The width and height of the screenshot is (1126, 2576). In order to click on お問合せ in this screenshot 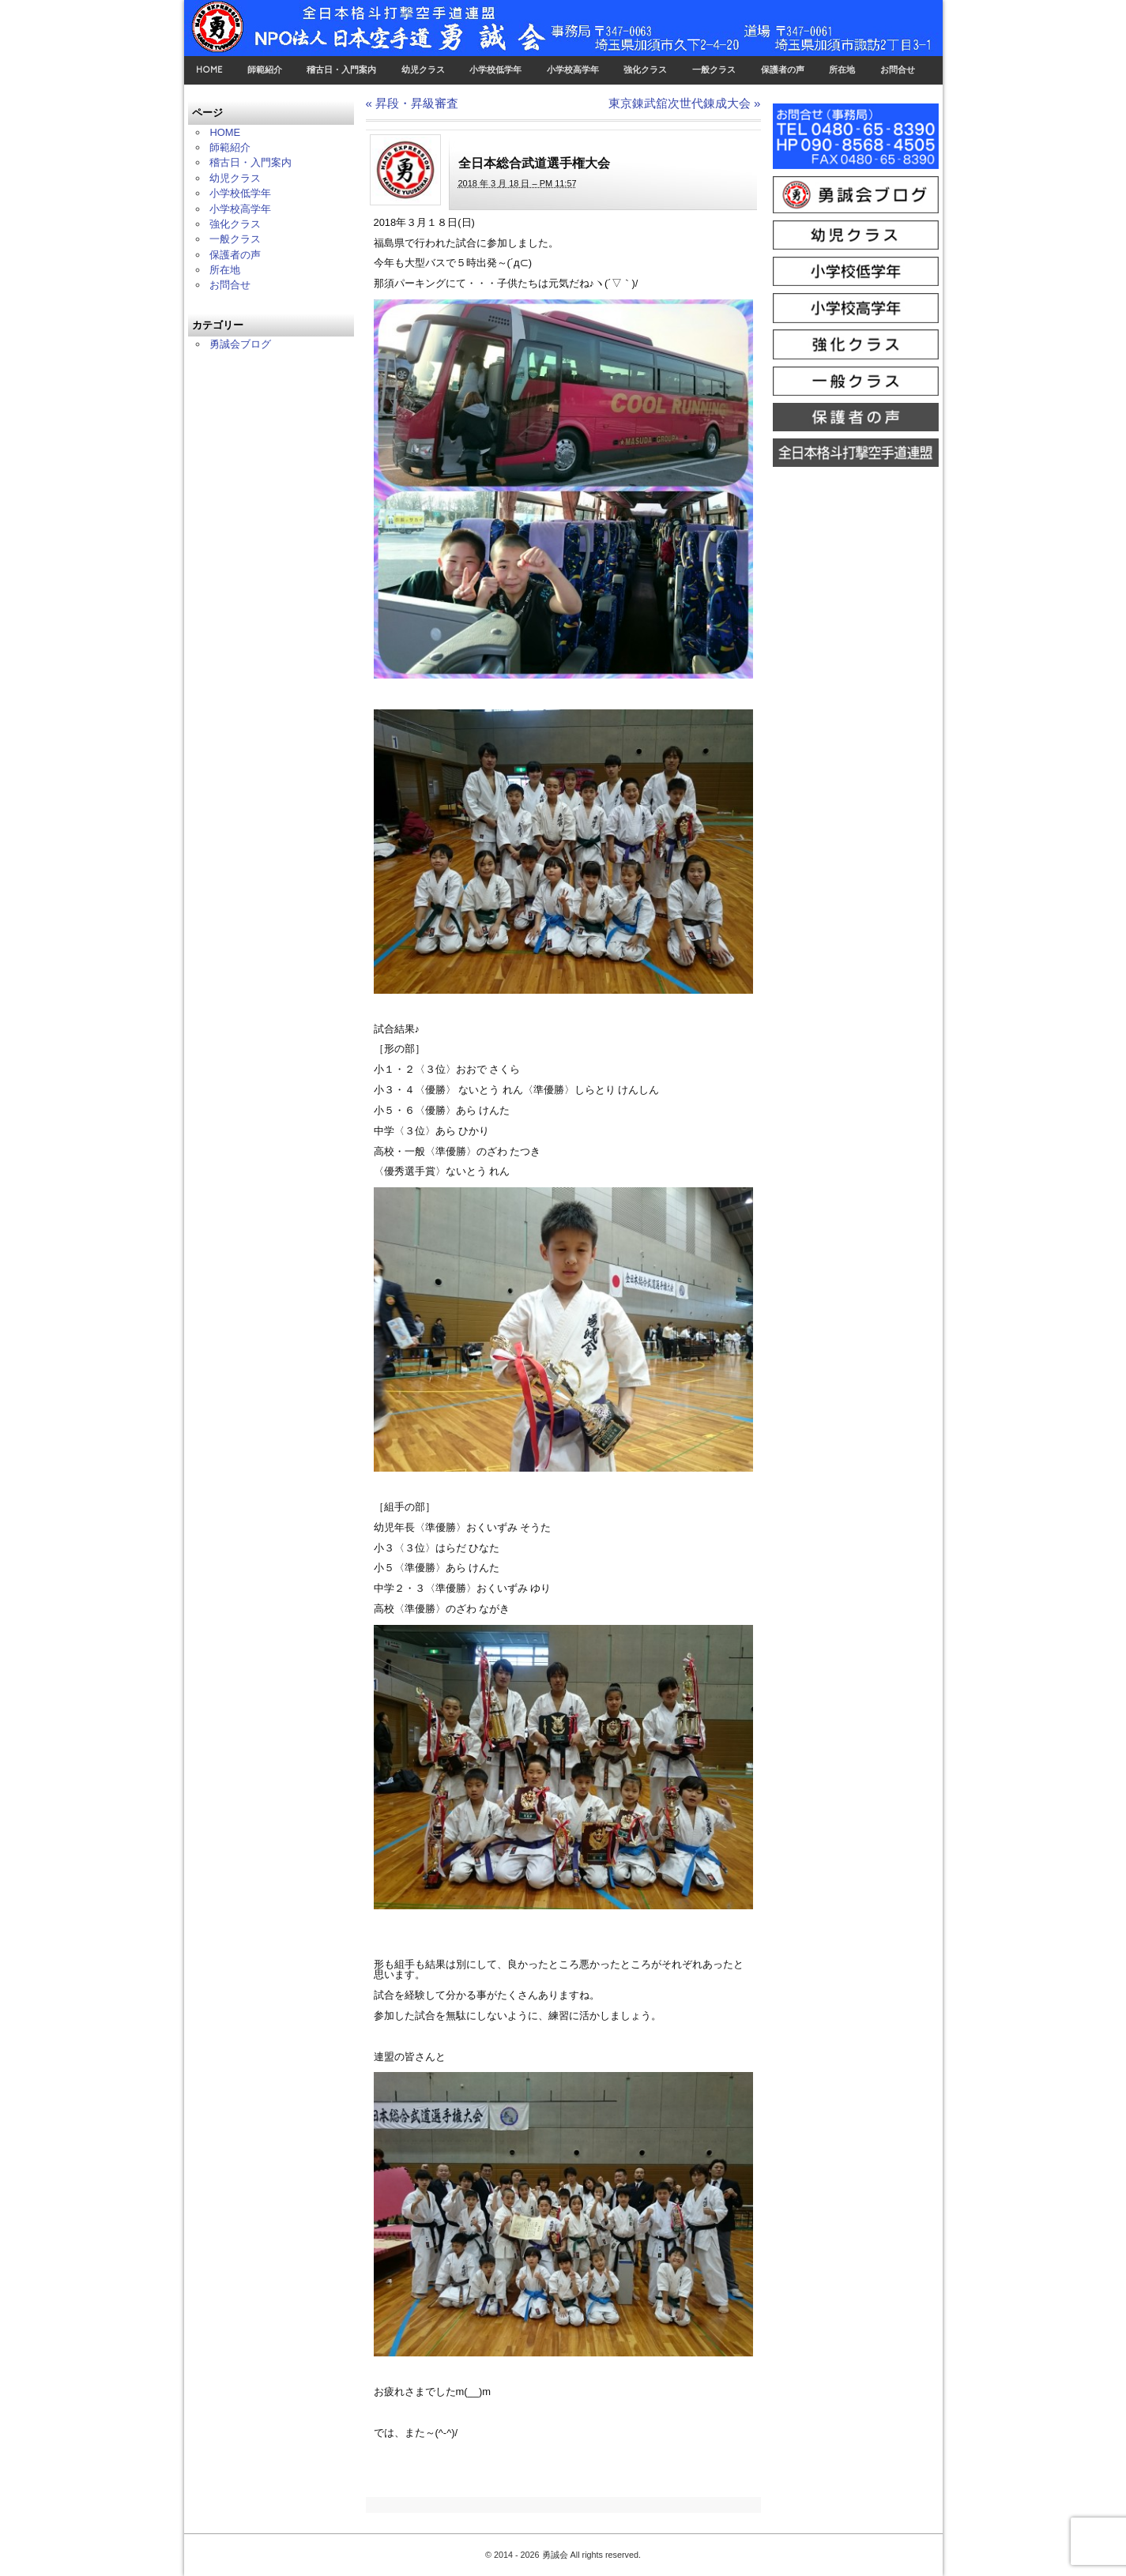, I will do `click(897, 70)`.